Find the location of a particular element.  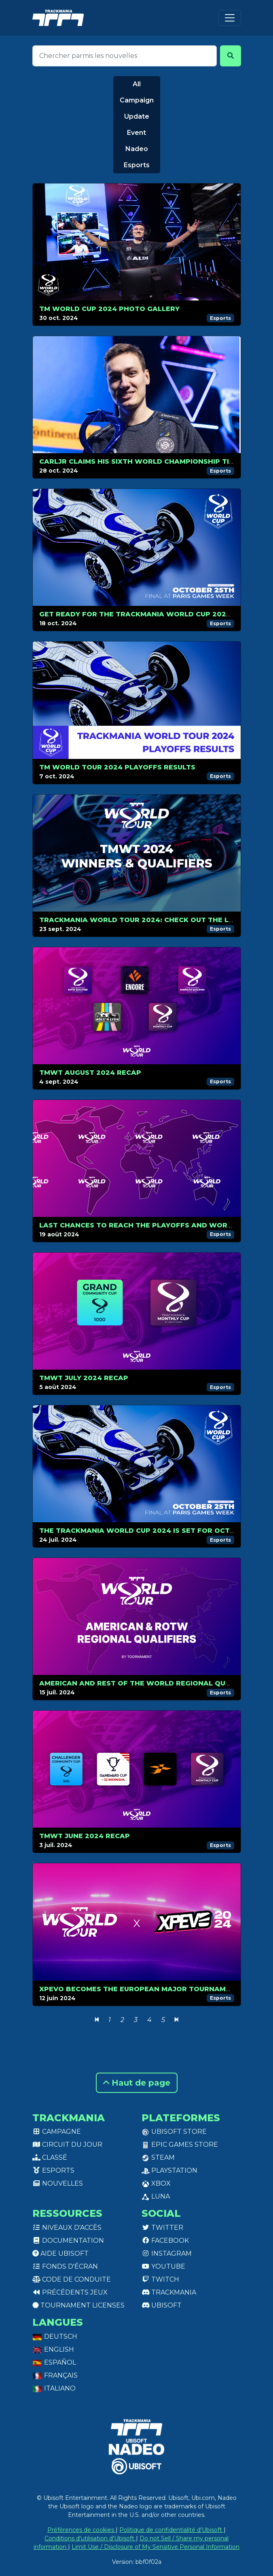

Circuit du jour is located at coordinates (67, 2144).